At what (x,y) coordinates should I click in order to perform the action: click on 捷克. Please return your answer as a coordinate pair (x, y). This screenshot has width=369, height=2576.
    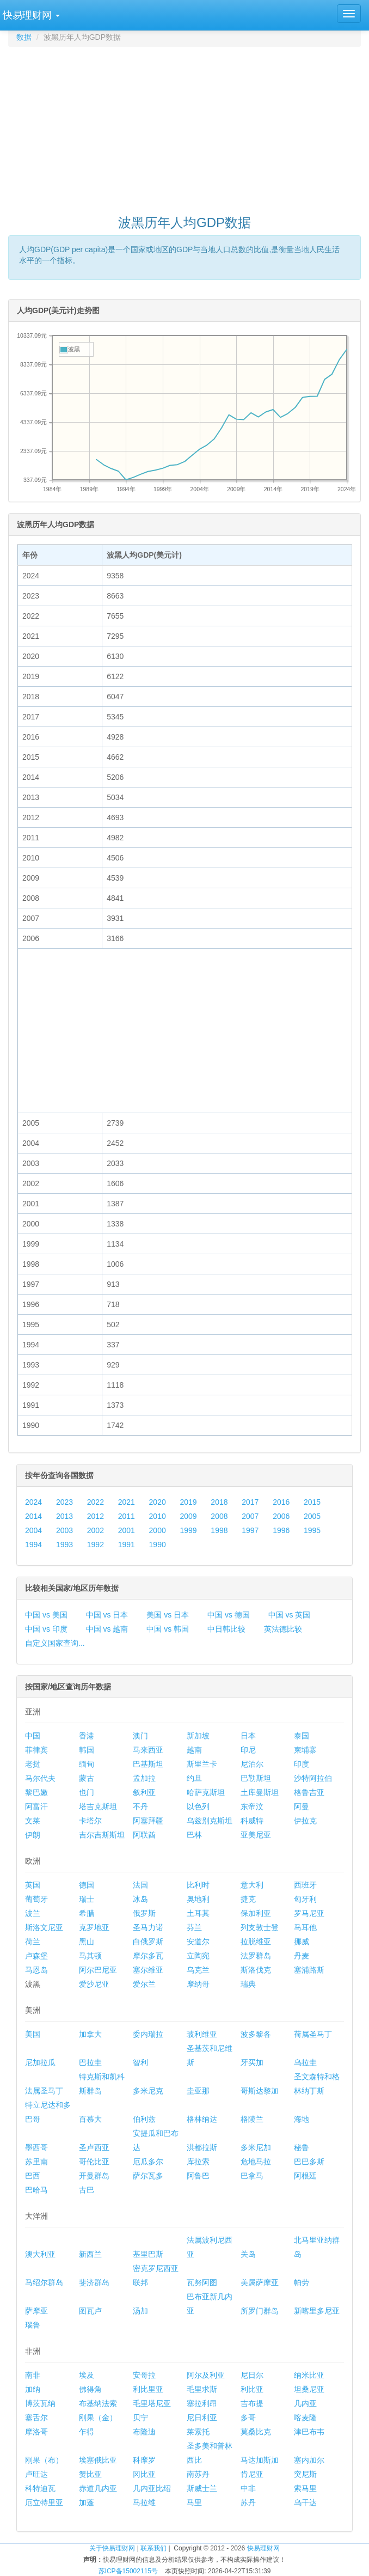
    Looking at the image, I should click on (248, 1899).